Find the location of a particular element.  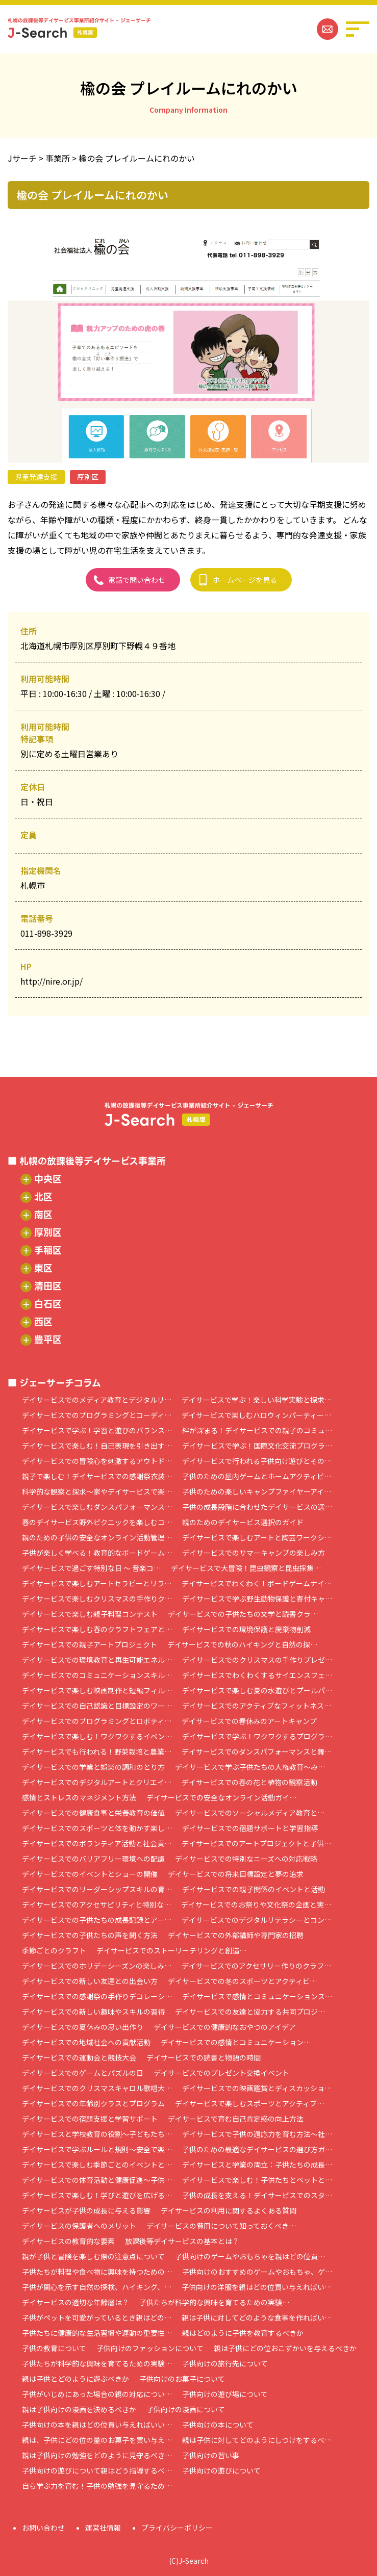

子供向けの漫画について is located at coordinates (185, 2409).